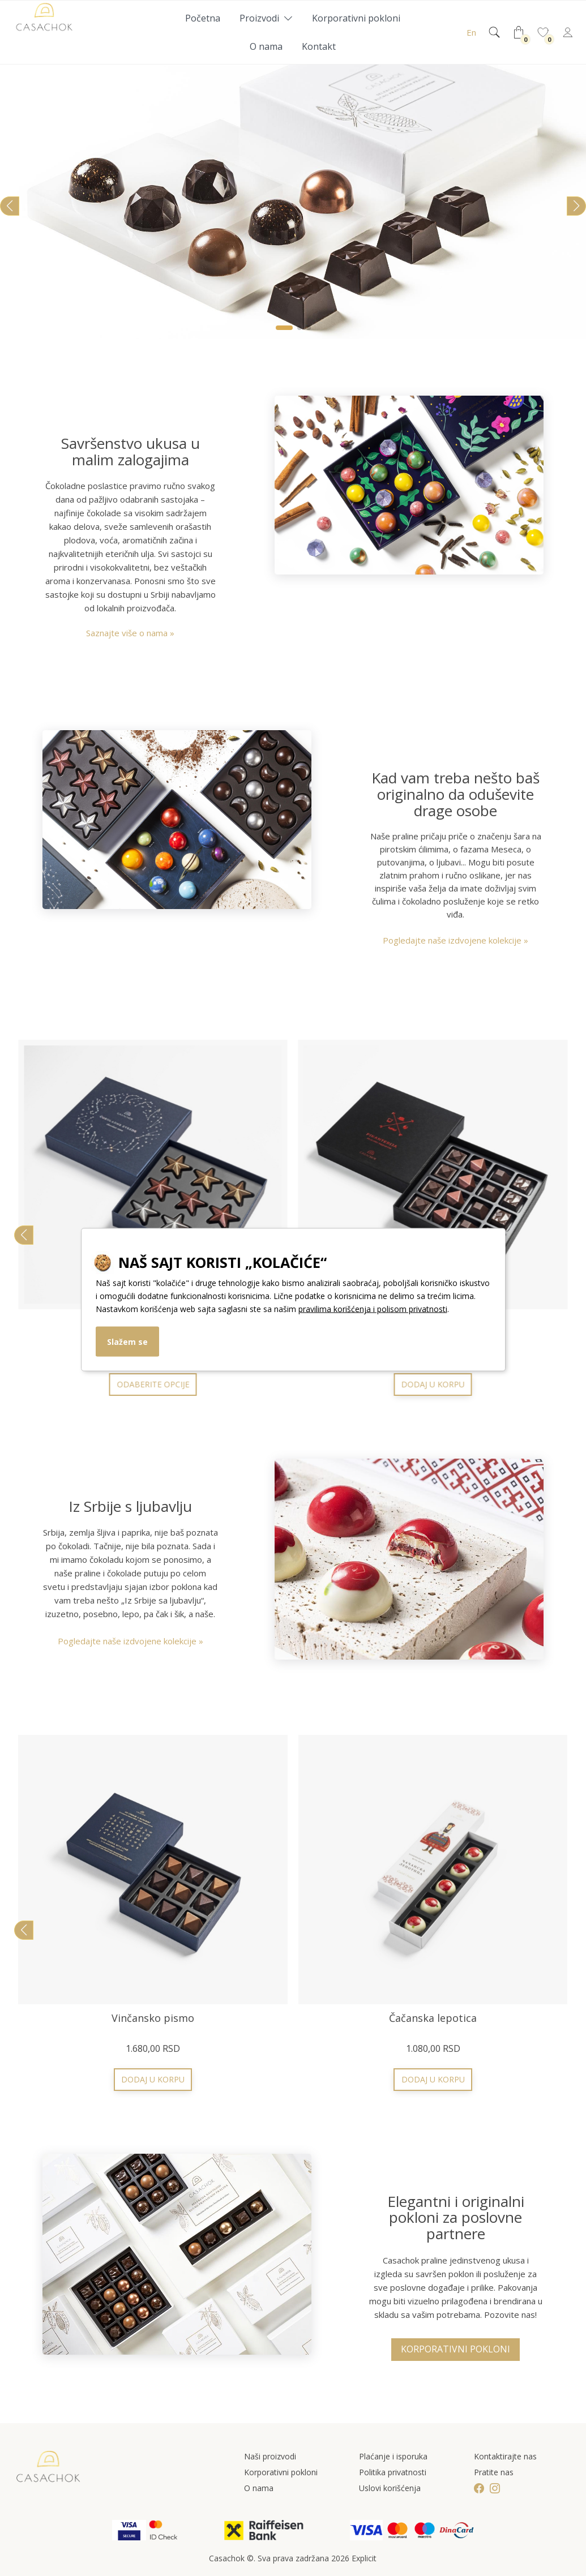  What do you see at coordinates (130, 632) in the screenshot?
I see `Saznajte više o nama »` at bounding box center [130, 632].